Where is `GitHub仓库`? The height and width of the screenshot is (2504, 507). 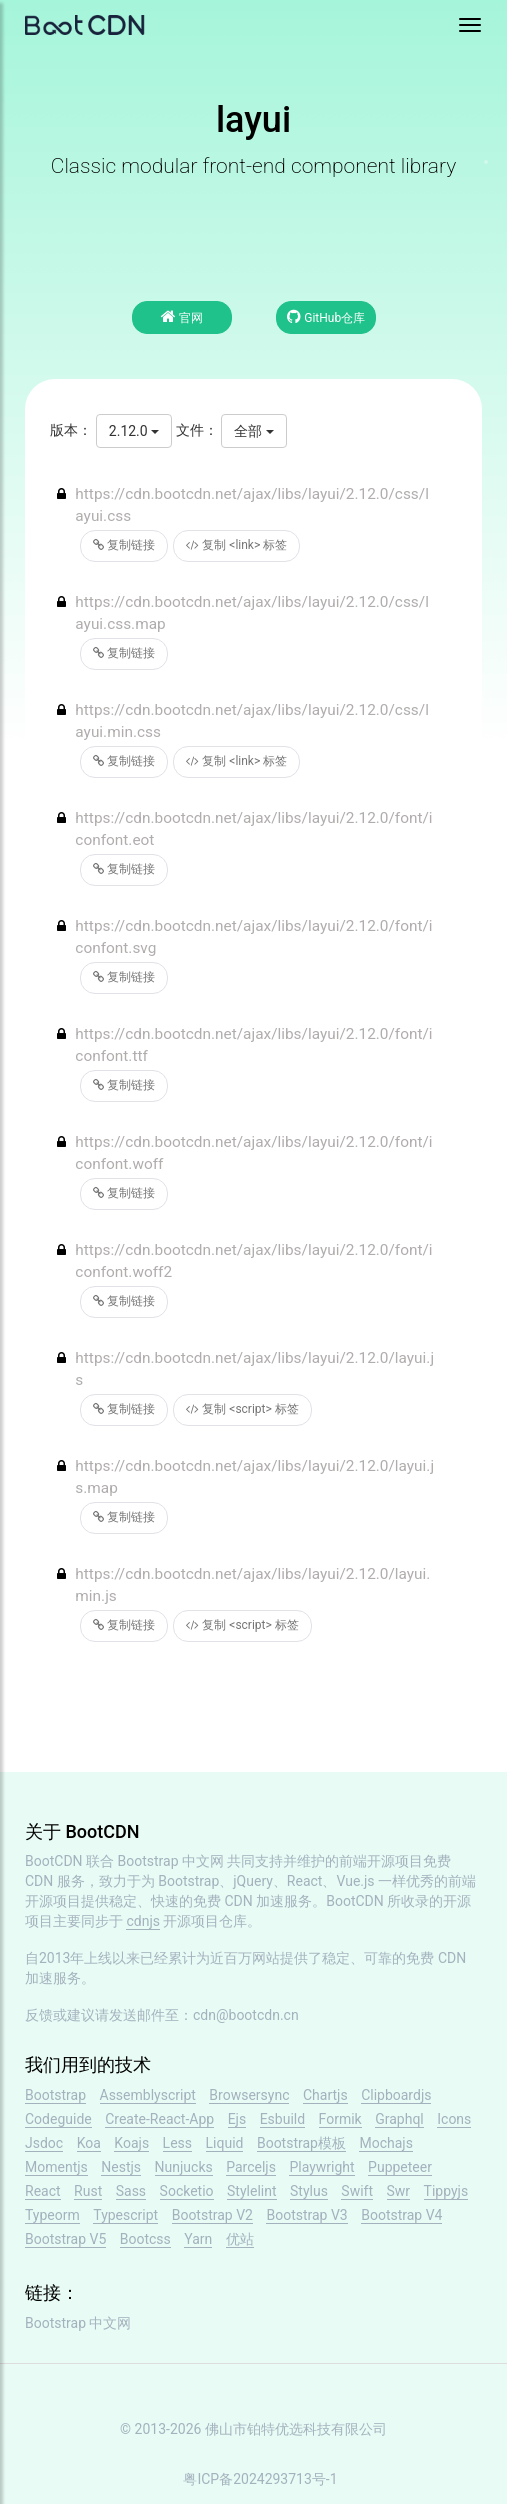 GitHub仓库 is located at coordinates (326, 316).